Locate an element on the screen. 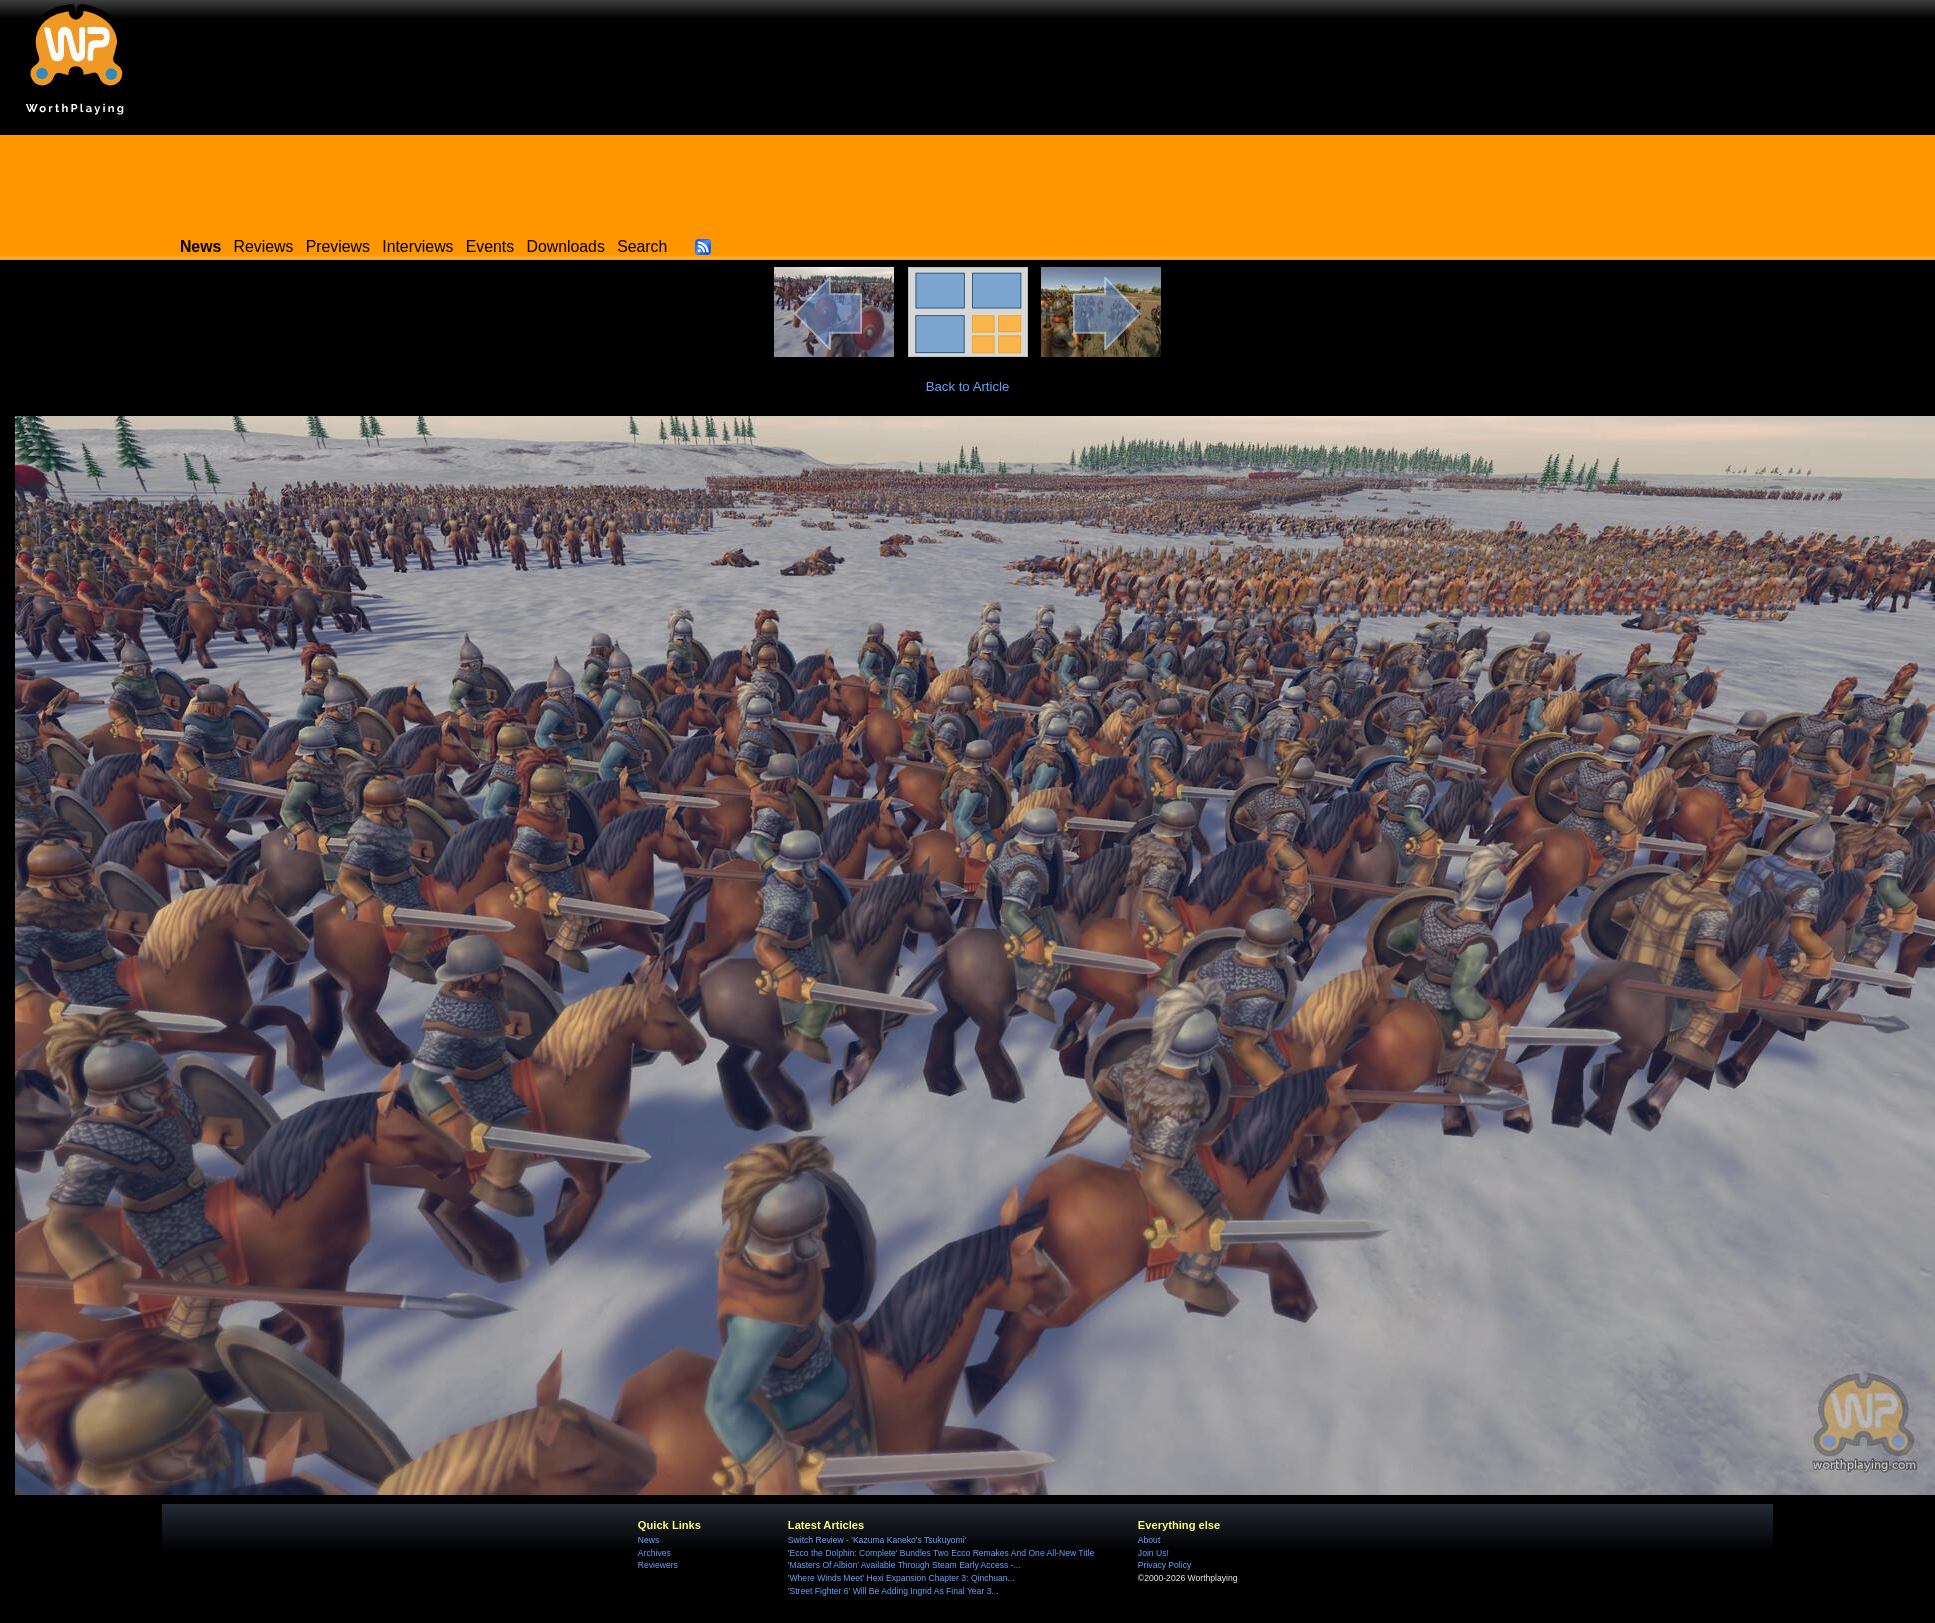  Interviews is located at coordinates (417, 246).